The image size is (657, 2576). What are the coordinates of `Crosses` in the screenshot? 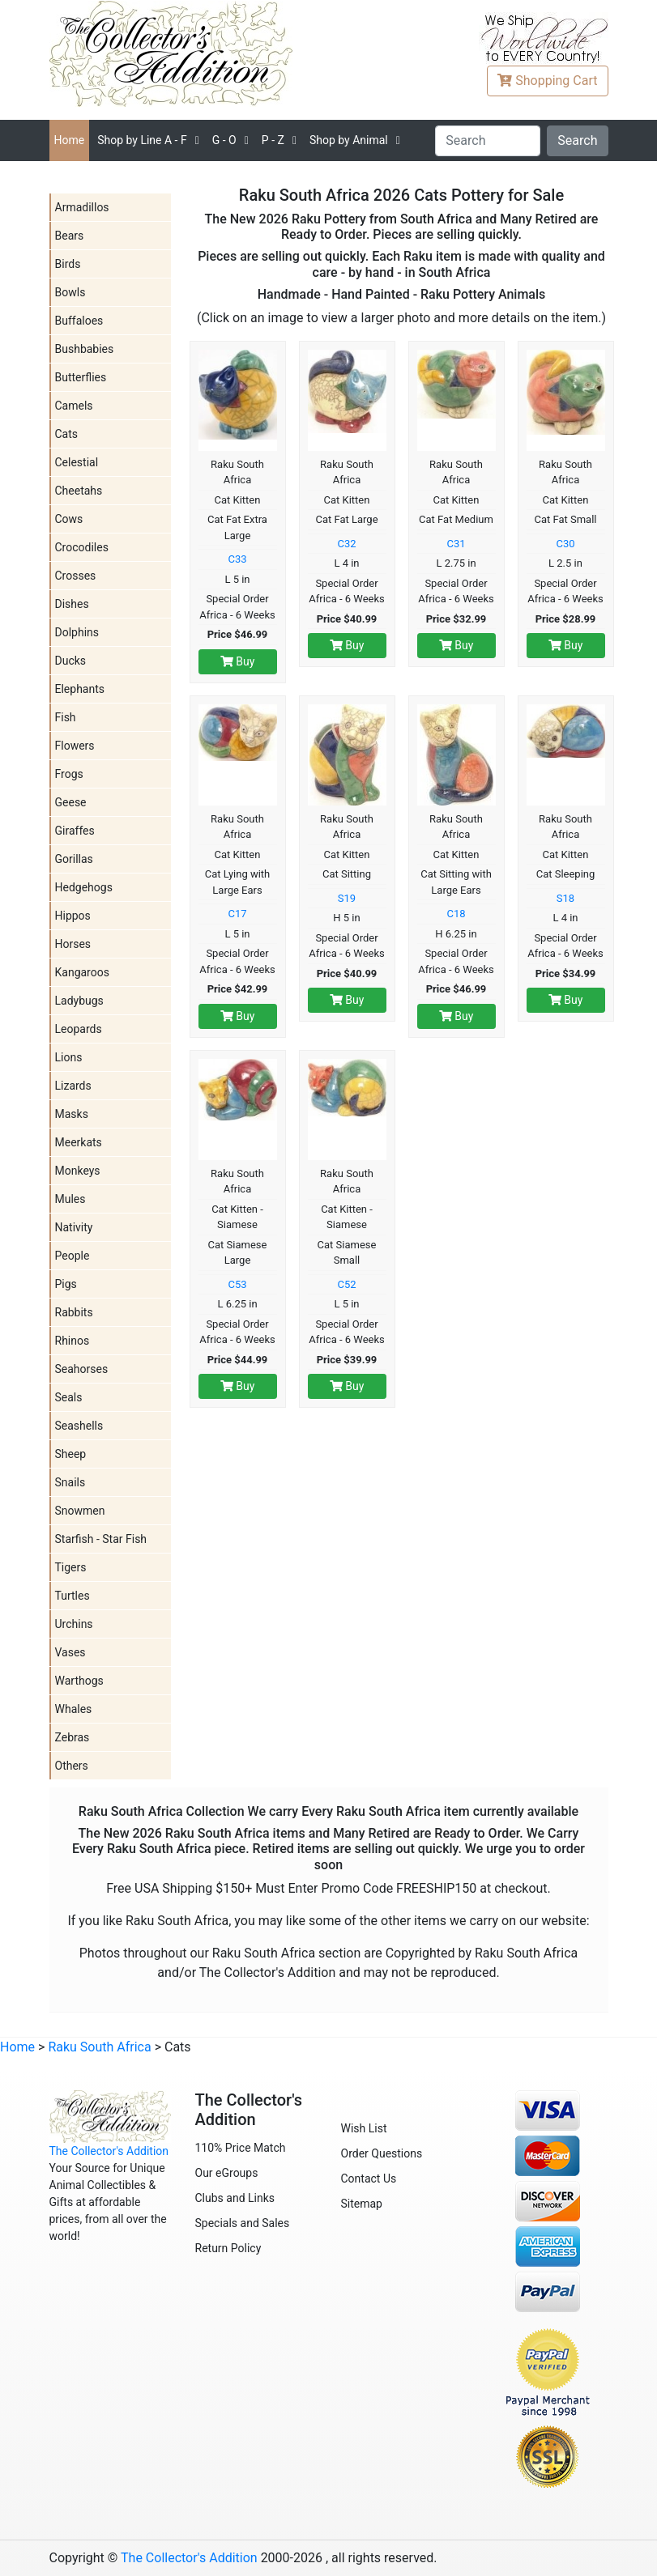 It's located at (75, 575).